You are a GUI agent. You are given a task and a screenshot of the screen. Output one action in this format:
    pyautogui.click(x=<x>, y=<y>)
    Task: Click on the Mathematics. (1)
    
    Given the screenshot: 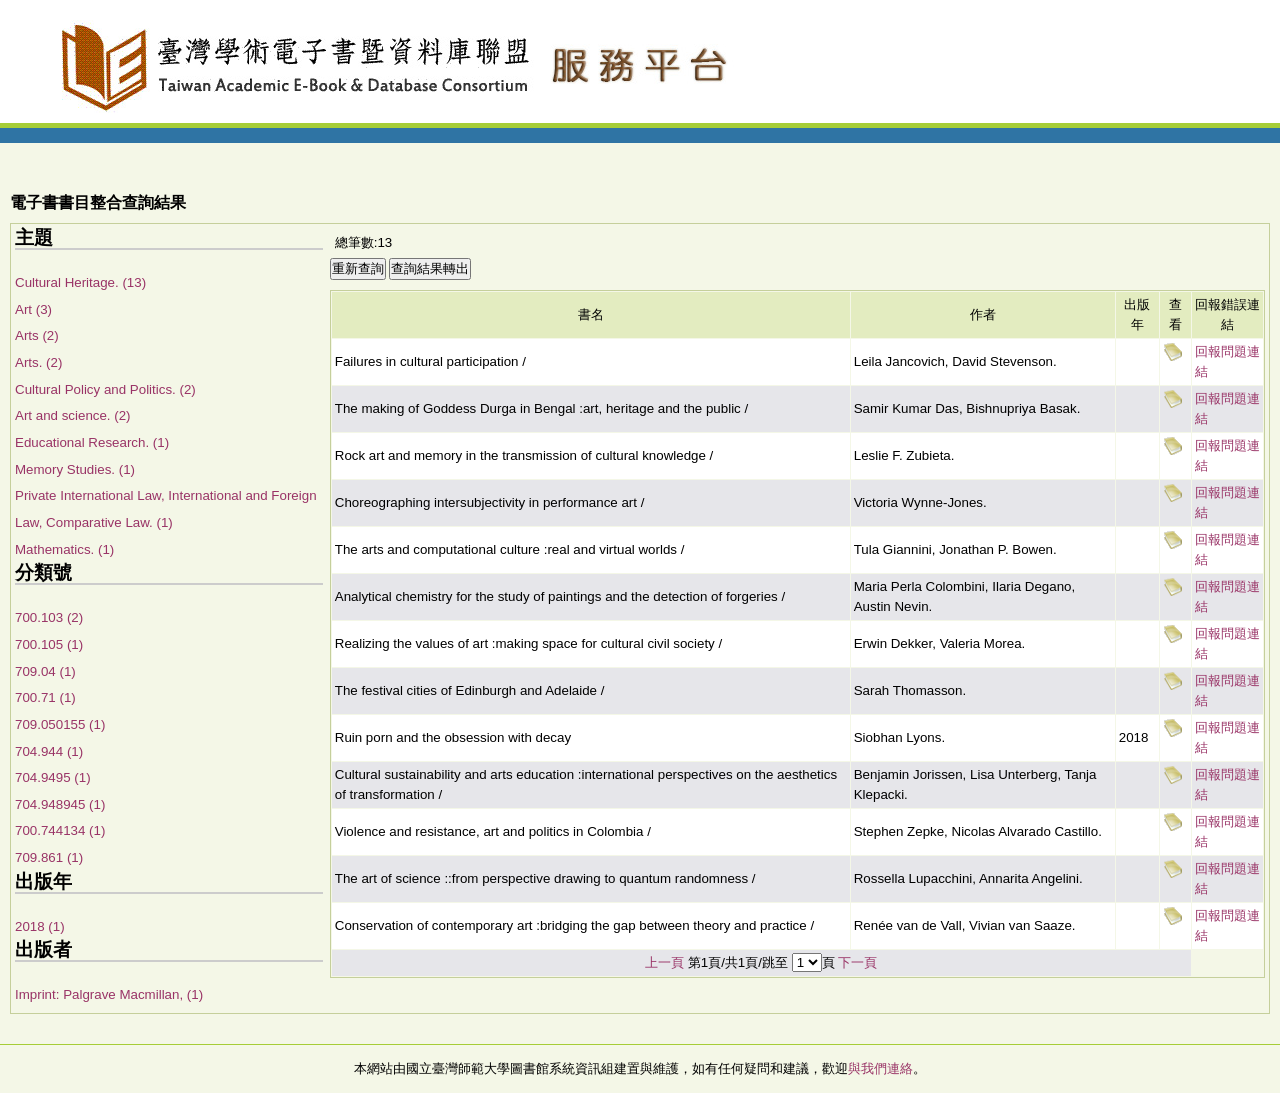 What is the action you would take?
    pyautogui.click(x=64, y=549)
    